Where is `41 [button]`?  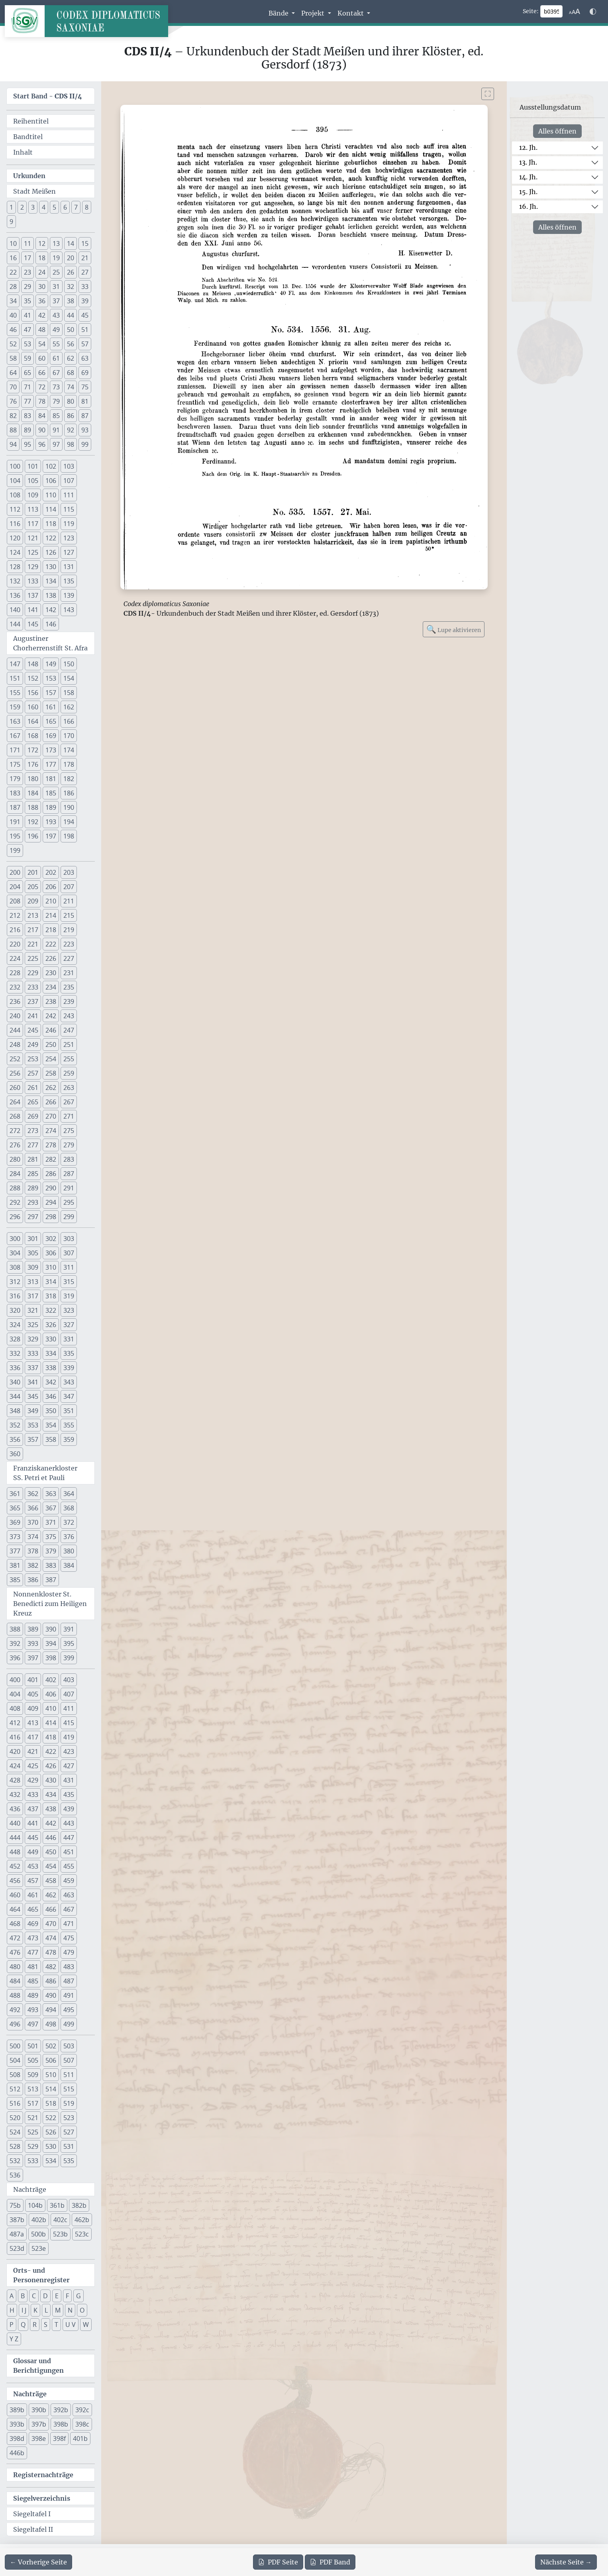
41 [button] is located at coordinates (27, 315).